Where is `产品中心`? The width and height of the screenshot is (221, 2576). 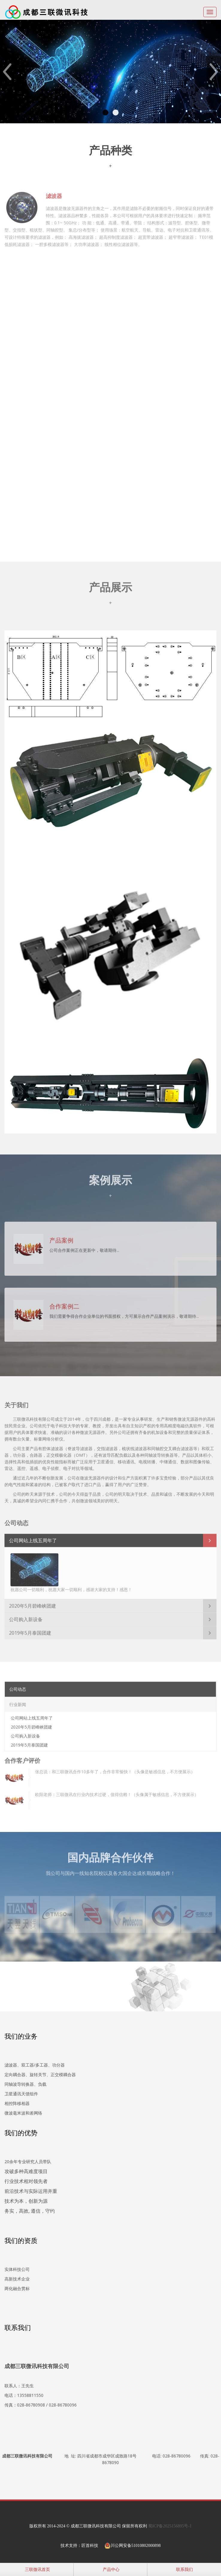
产品中心 is located at coordinates (110, 2569).